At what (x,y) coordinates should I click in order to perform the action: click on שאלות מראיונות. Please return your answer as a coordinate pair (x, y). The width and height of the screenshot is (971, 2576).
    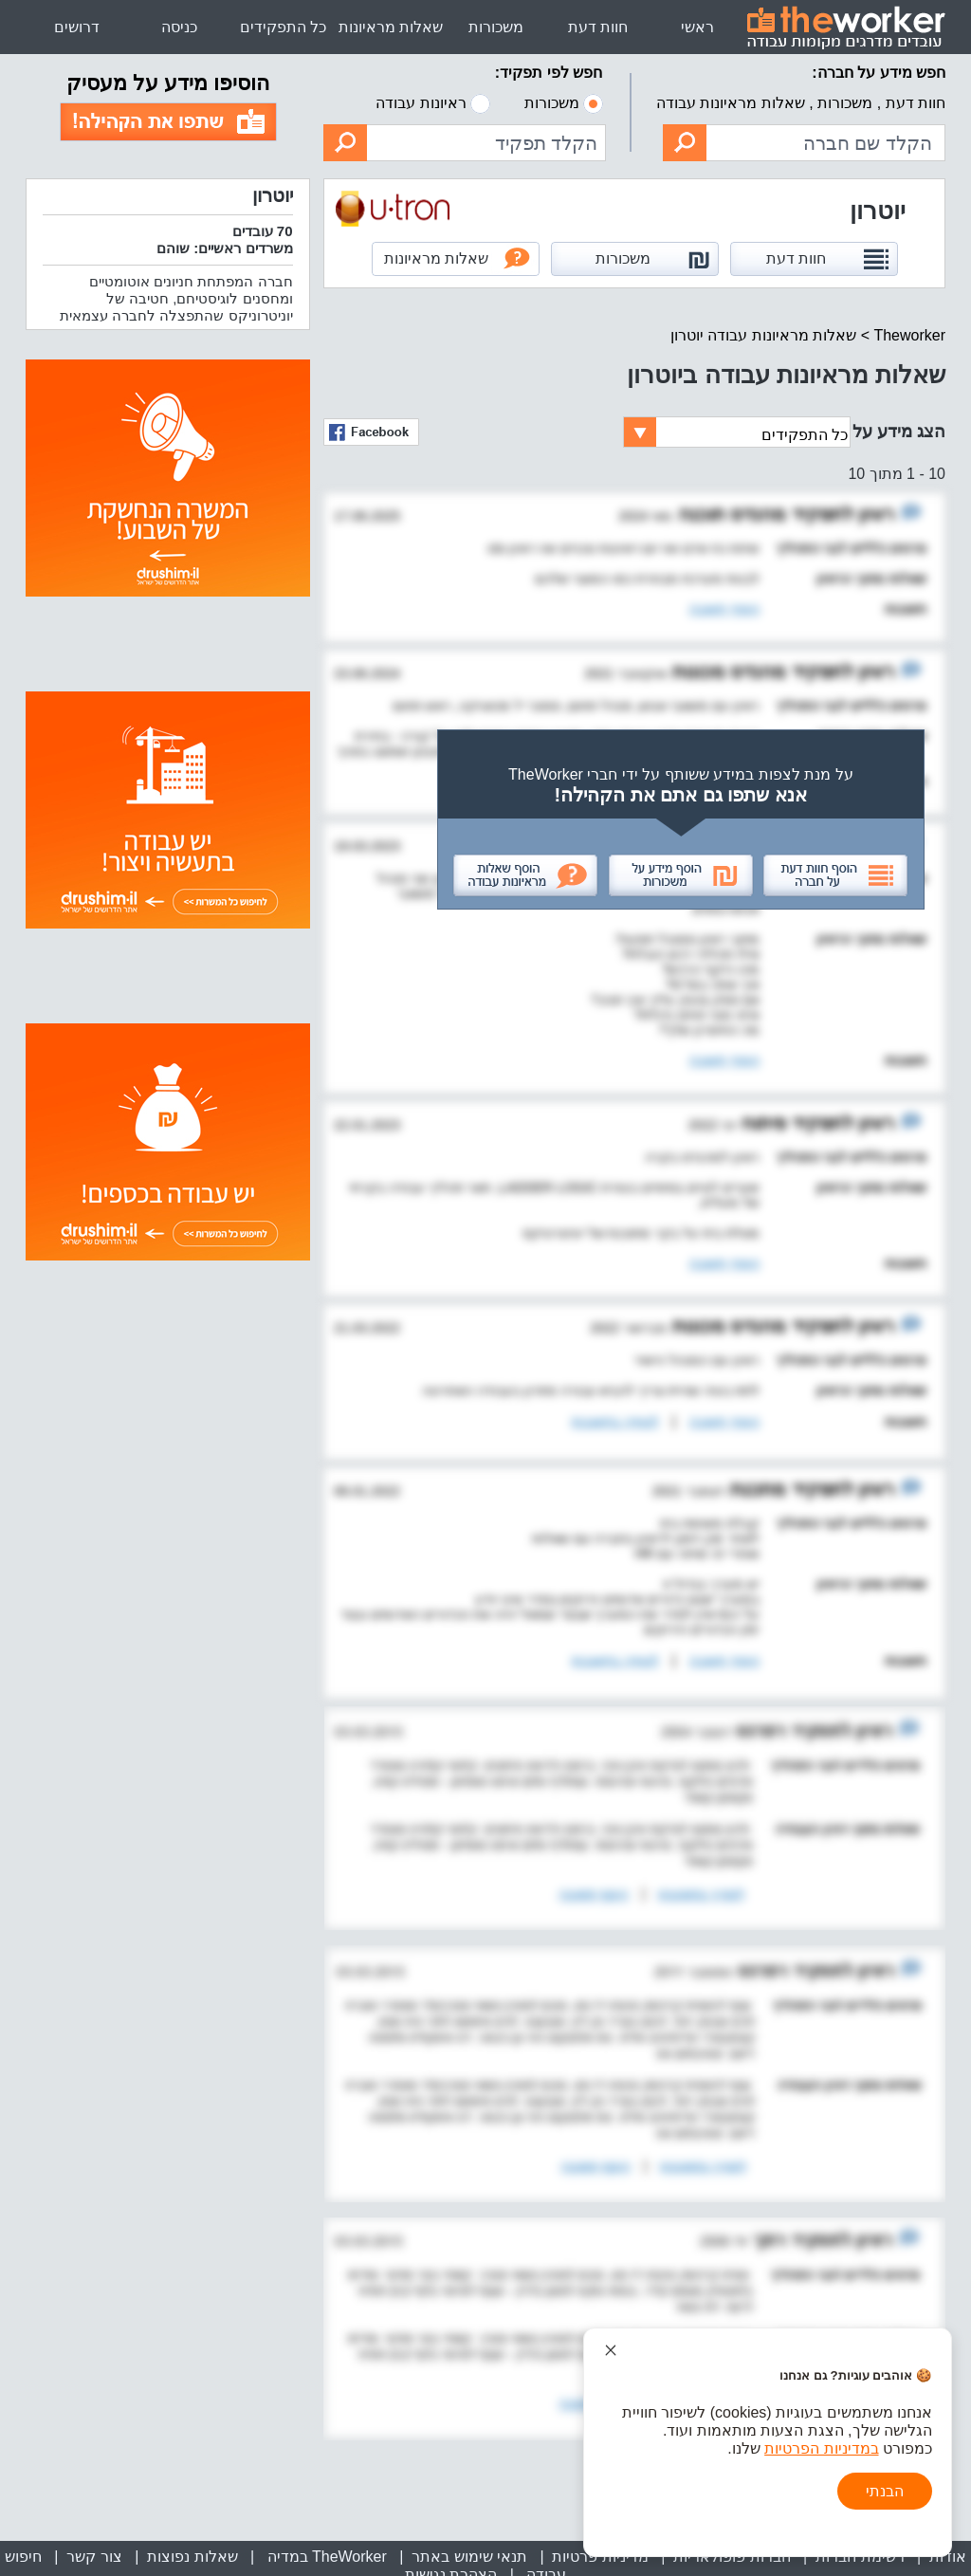
    Looking at the image, I should click on (391, 27).